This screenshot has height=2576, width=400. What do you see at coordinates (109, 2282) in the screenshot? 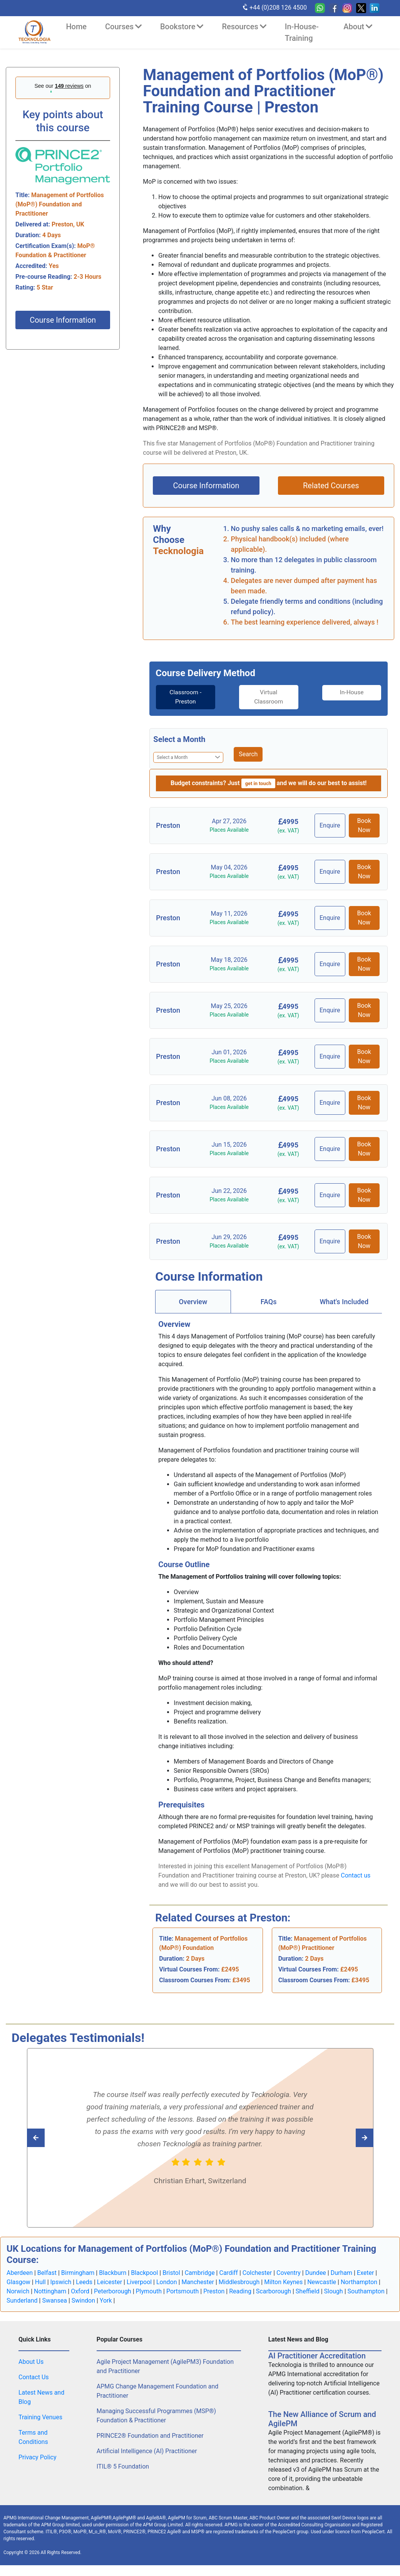
I see `Leicester` at bounding box center [109, 2282].